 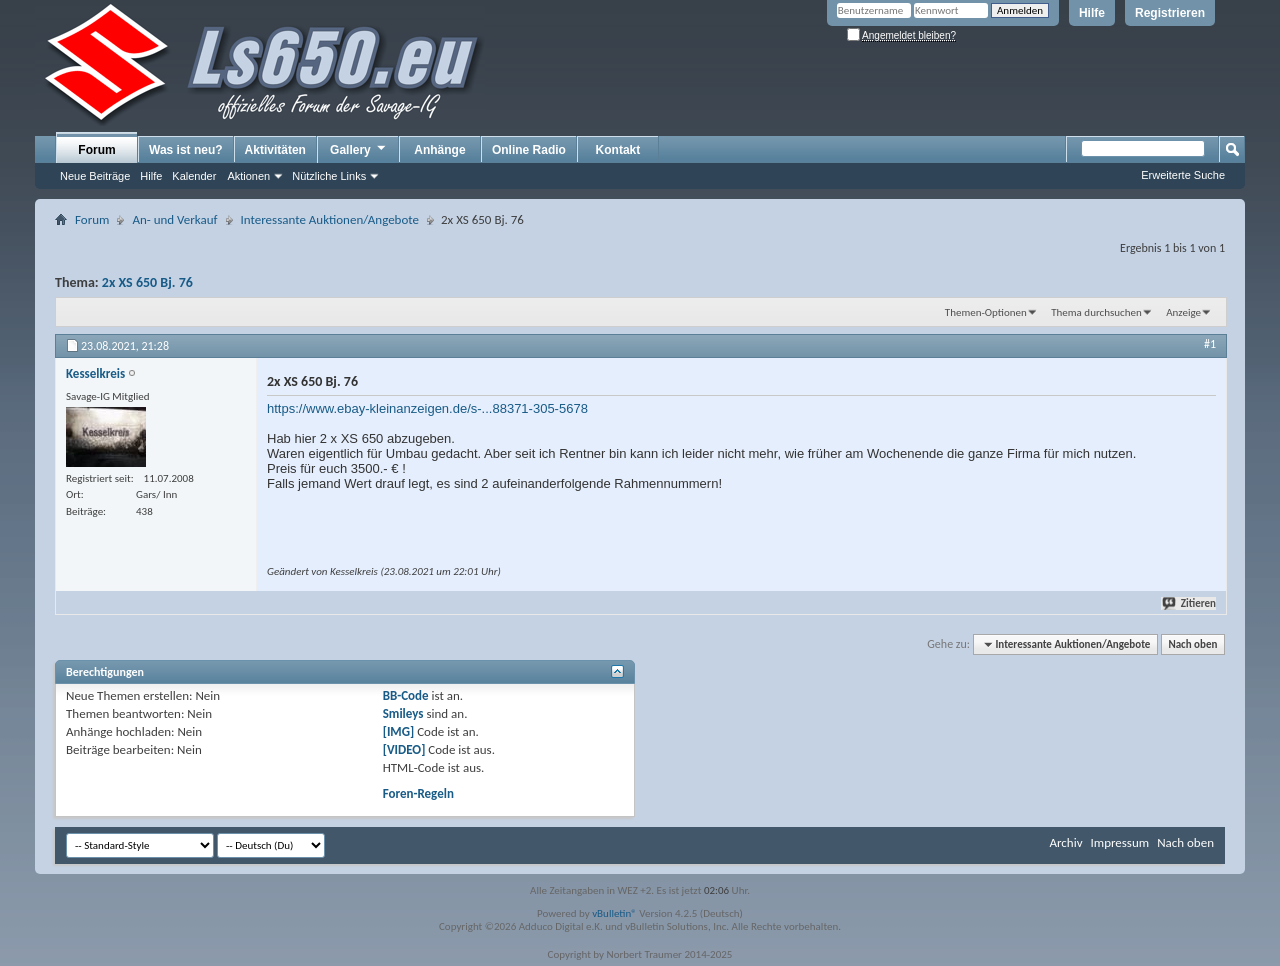 I want to click on Anzeige, so click(x=1183, y=312).